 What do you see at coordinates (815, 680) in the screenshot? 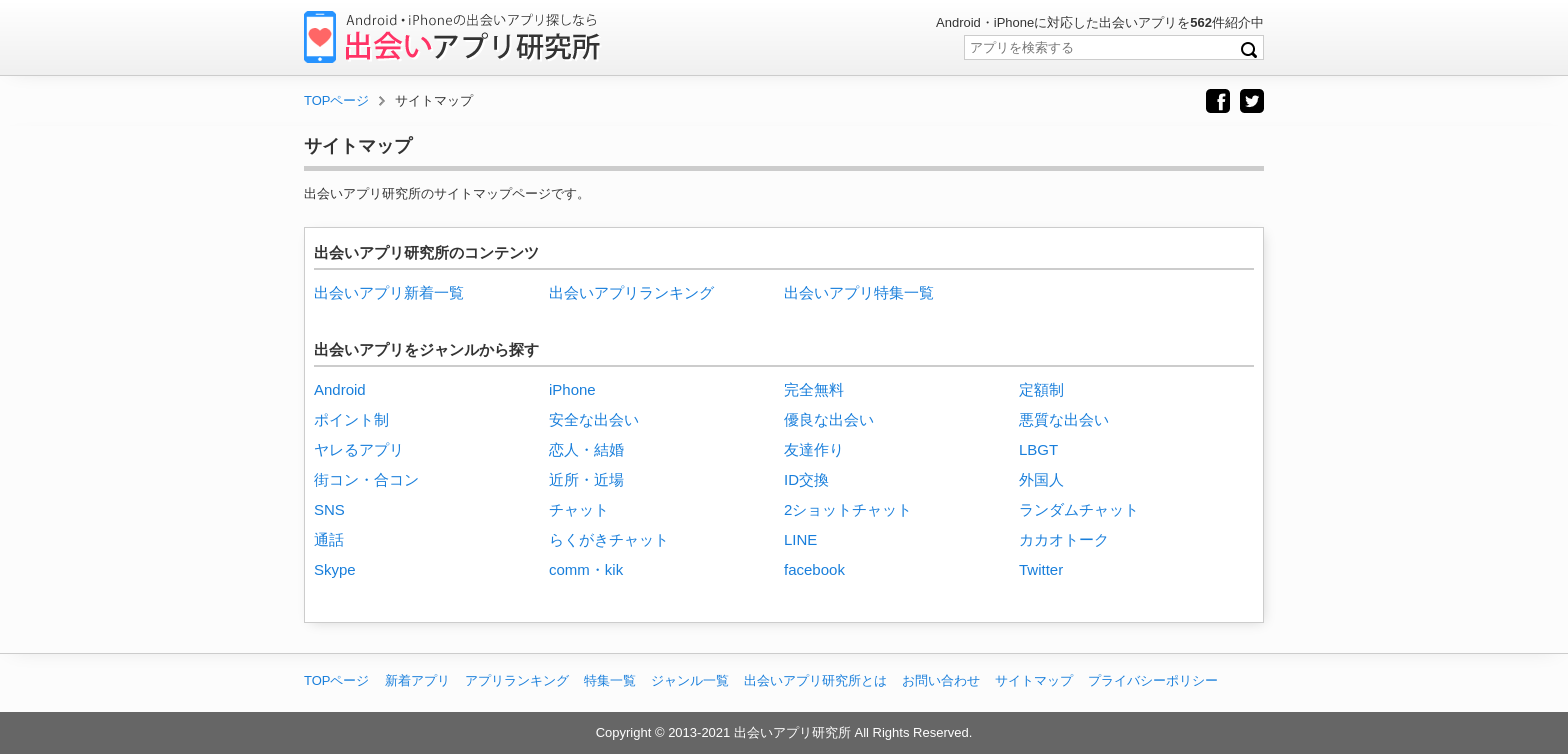
I see `出会いアプリ研究所とは` at bounding box center [815, 680].